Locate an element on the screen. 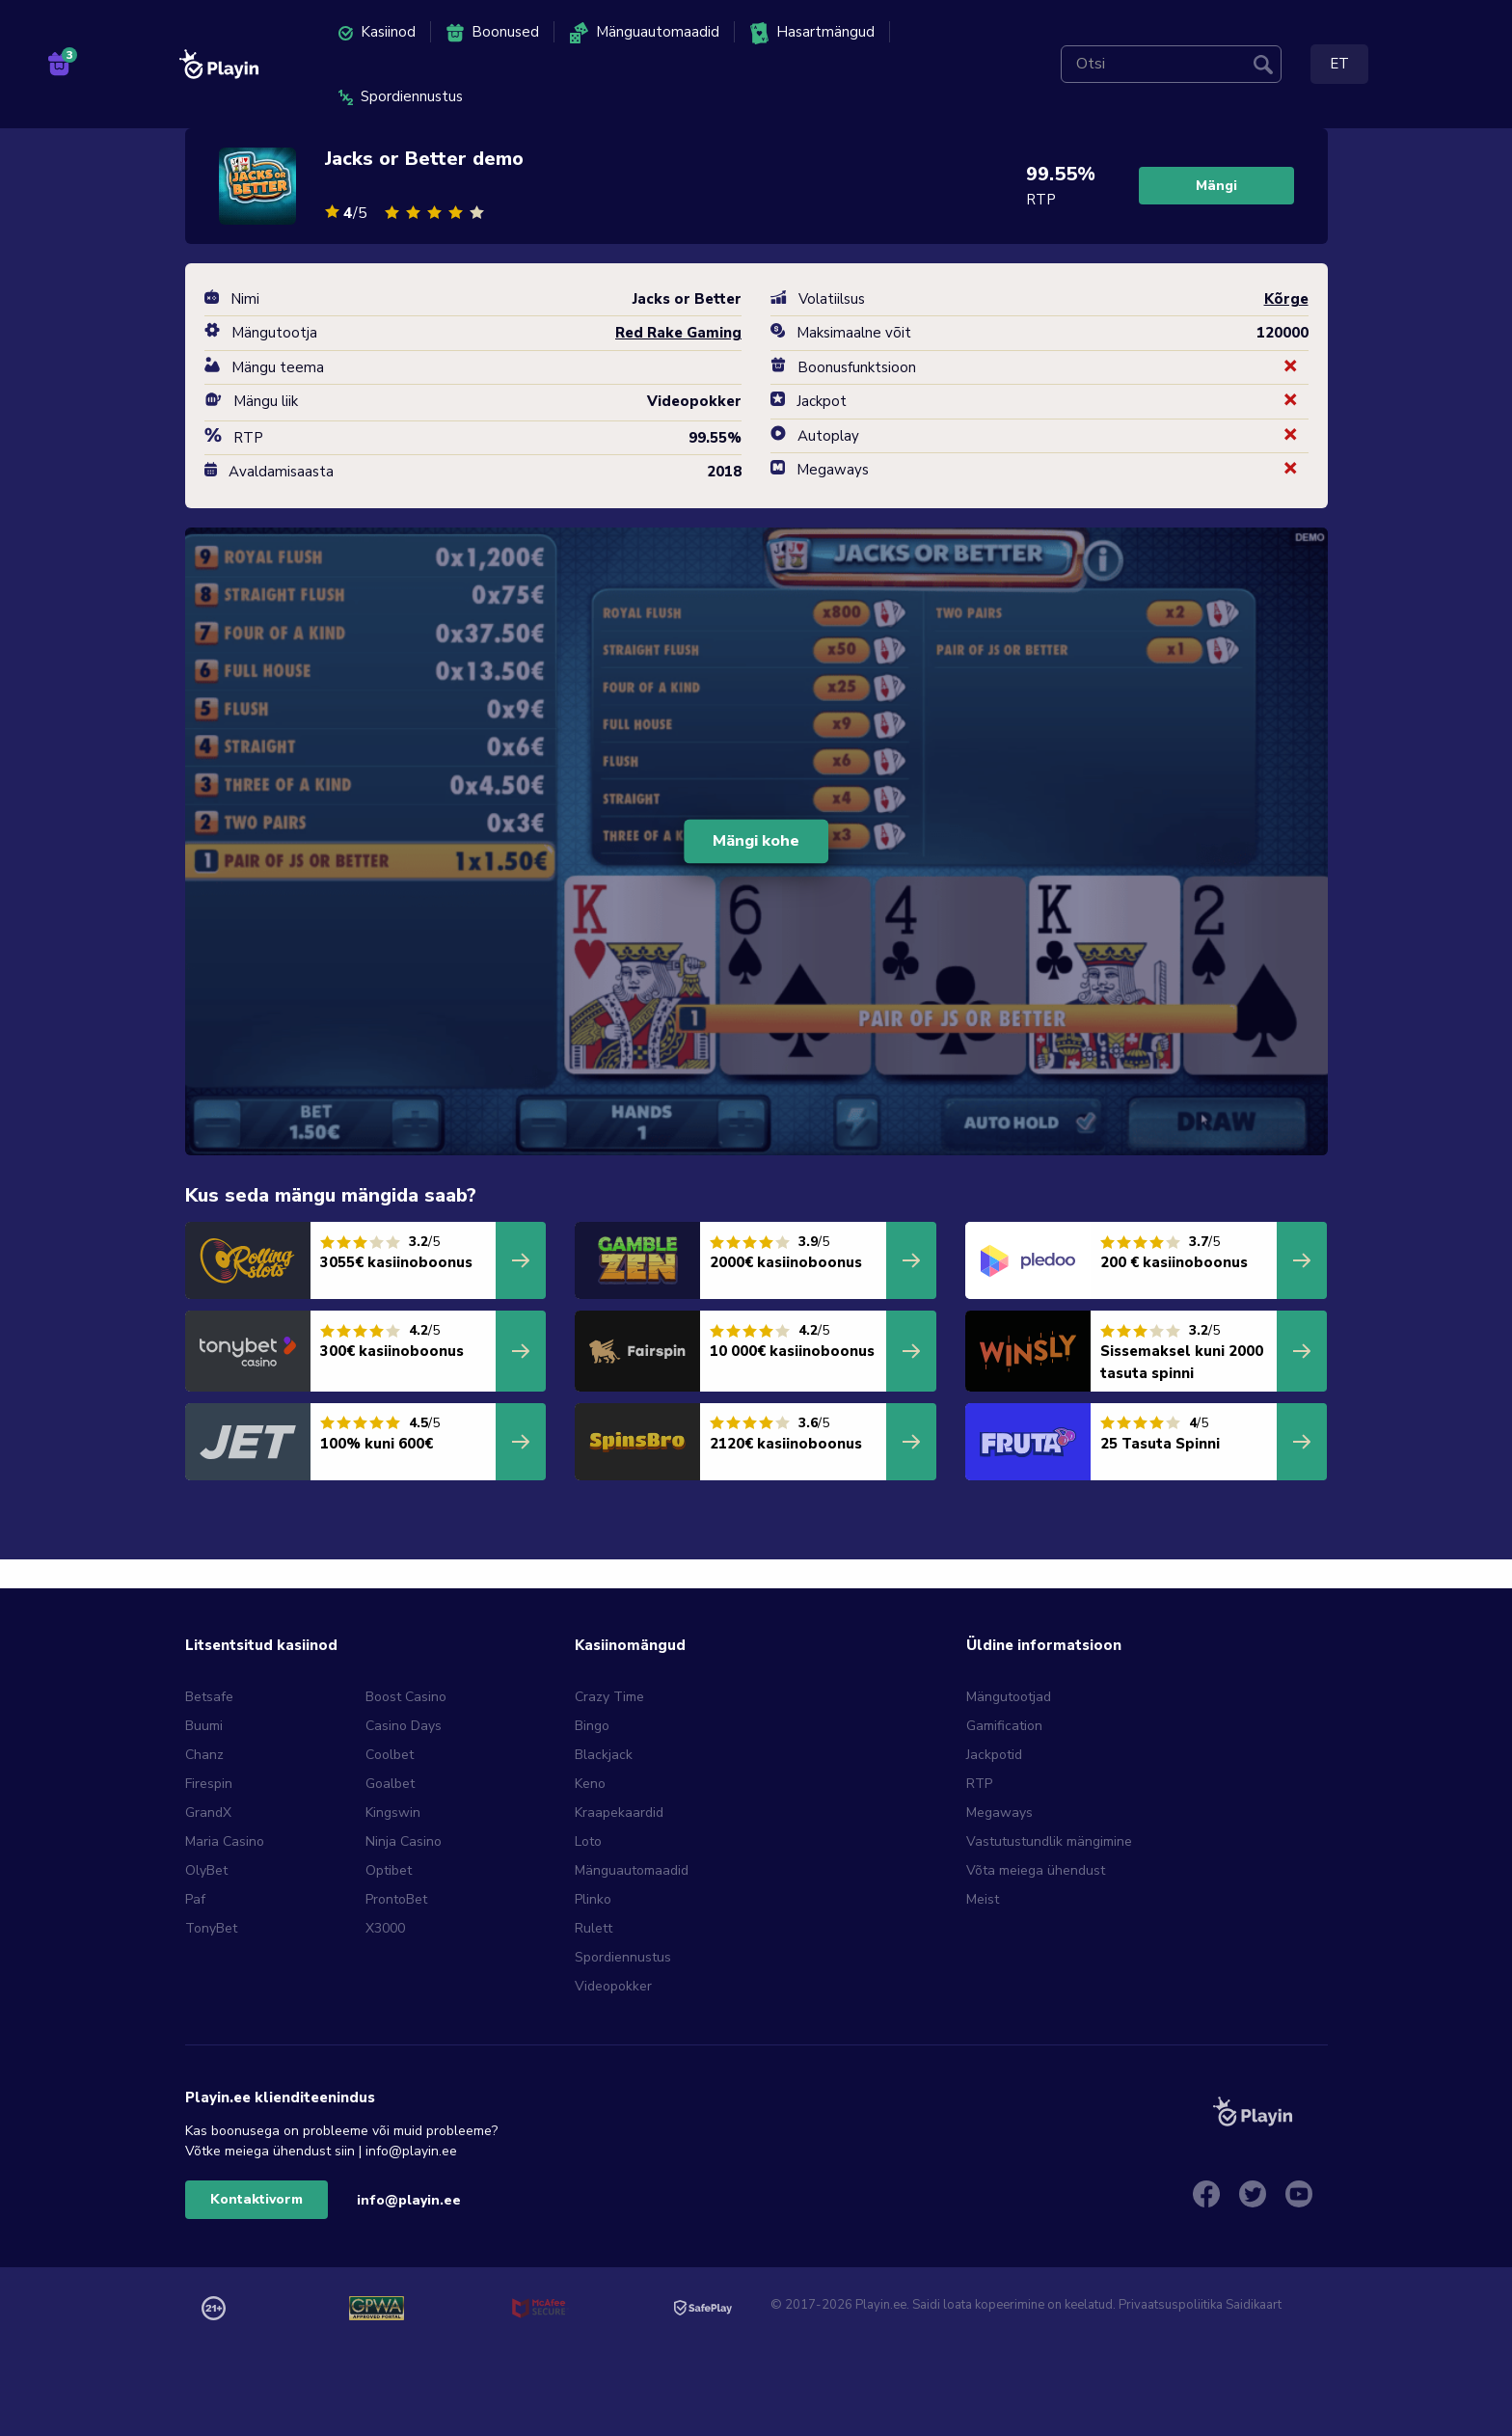  Jackpotid is located at coordinates (994, 1755).